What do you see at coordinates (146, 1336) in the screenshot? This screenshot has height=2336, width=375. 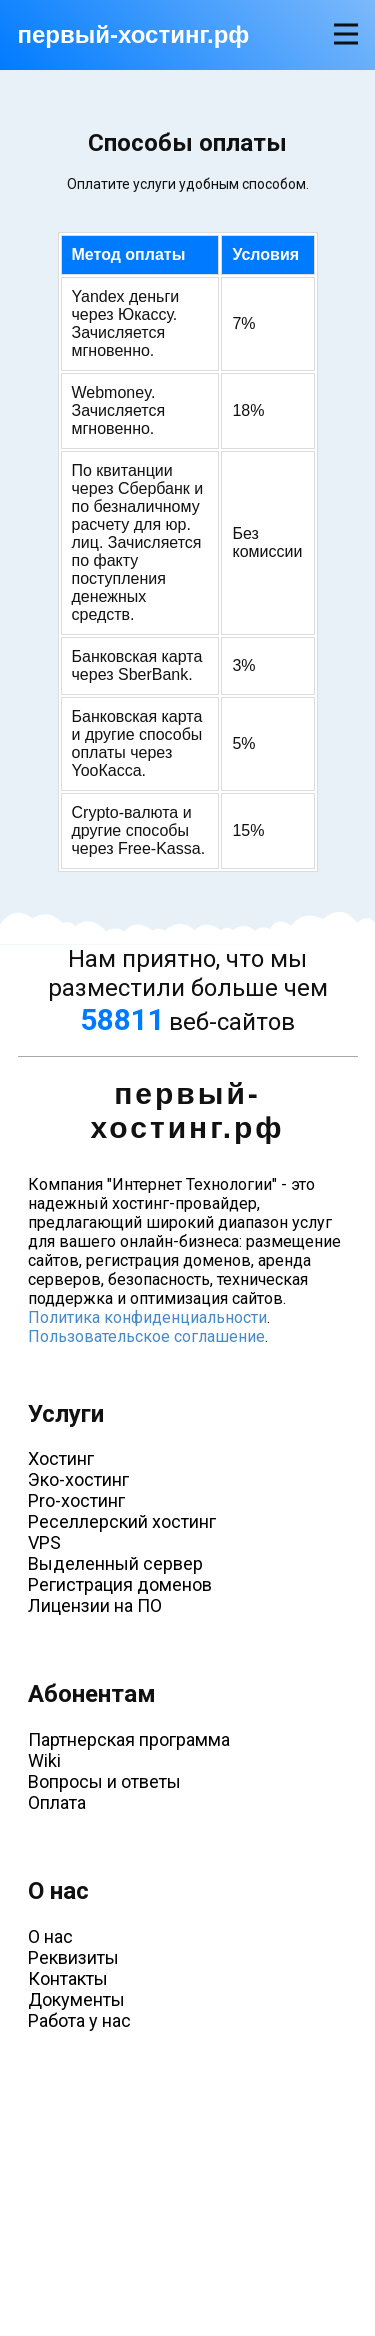 I see `Пользовательское соглашение` at bounding box center [146, 1336].